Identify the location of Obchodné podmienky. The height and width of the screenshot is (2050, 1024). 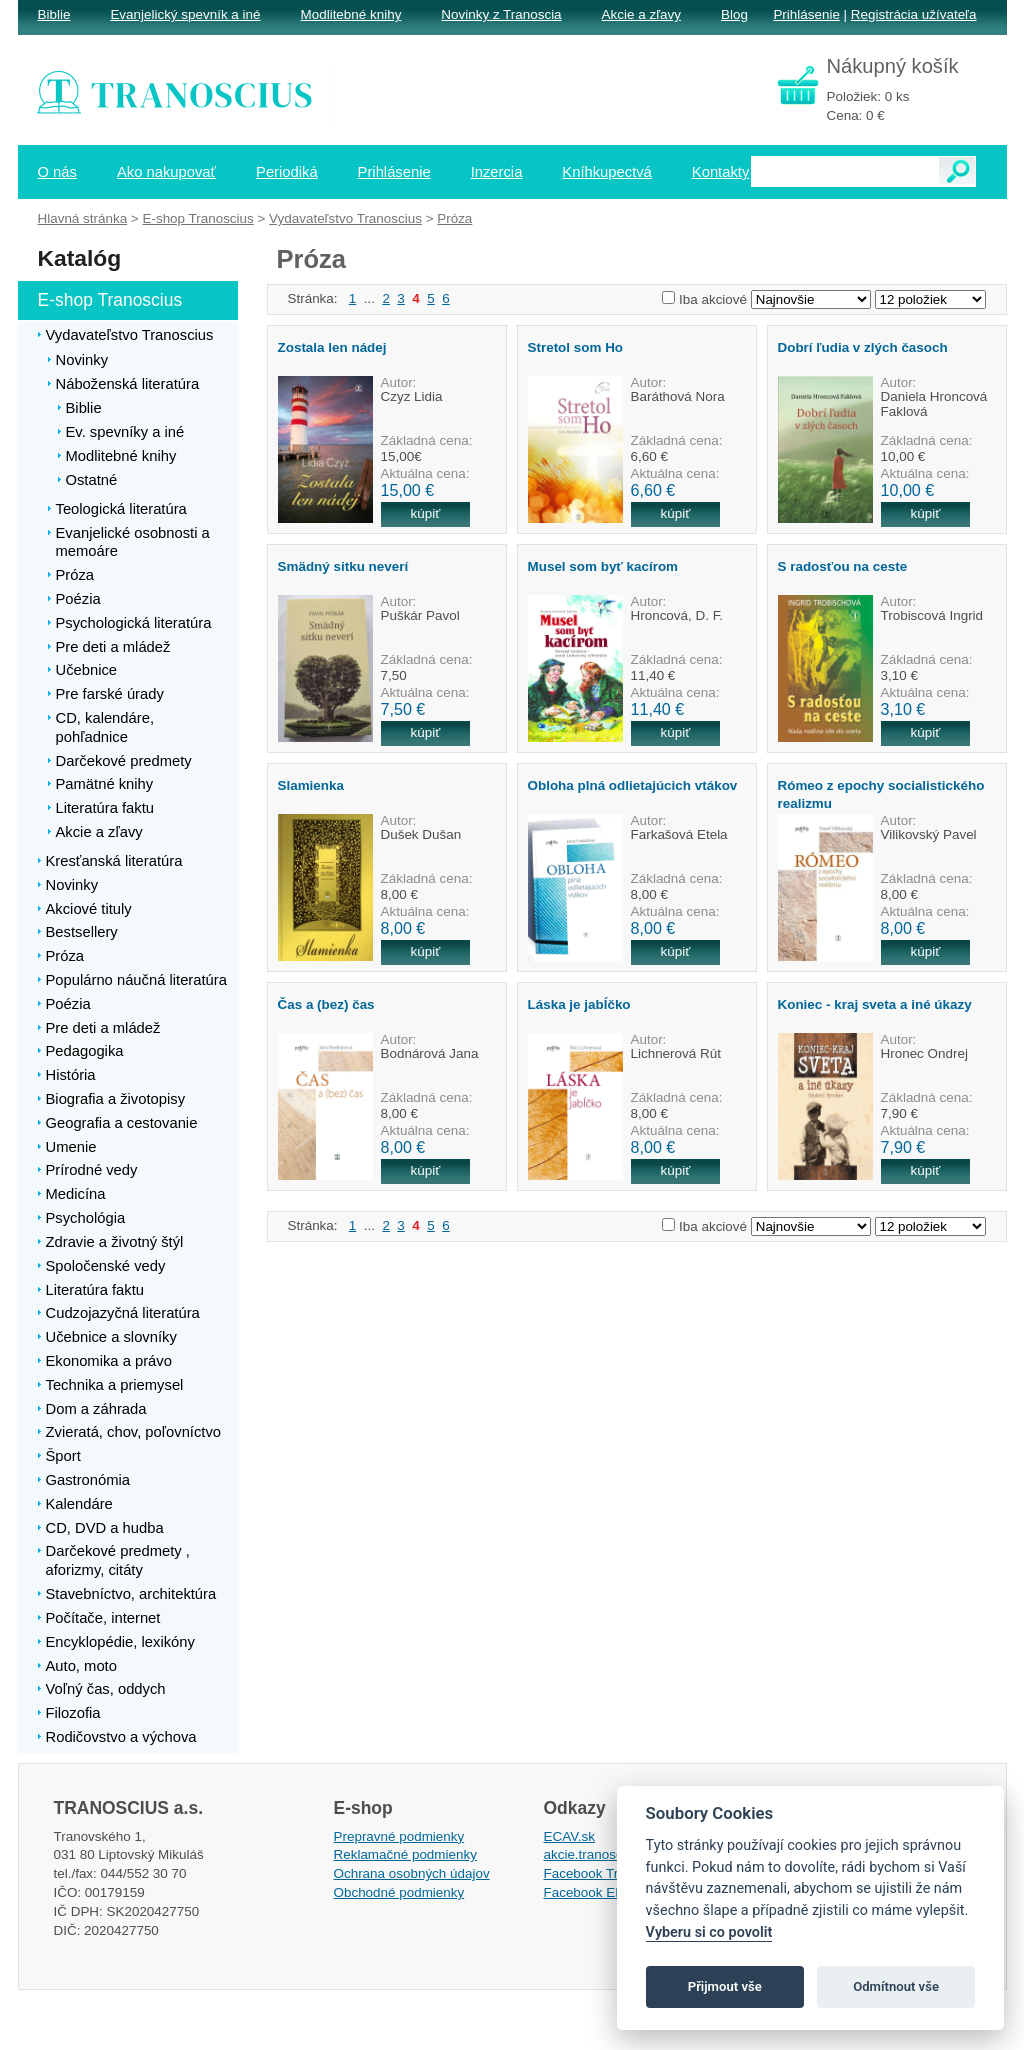
(399, 1892).